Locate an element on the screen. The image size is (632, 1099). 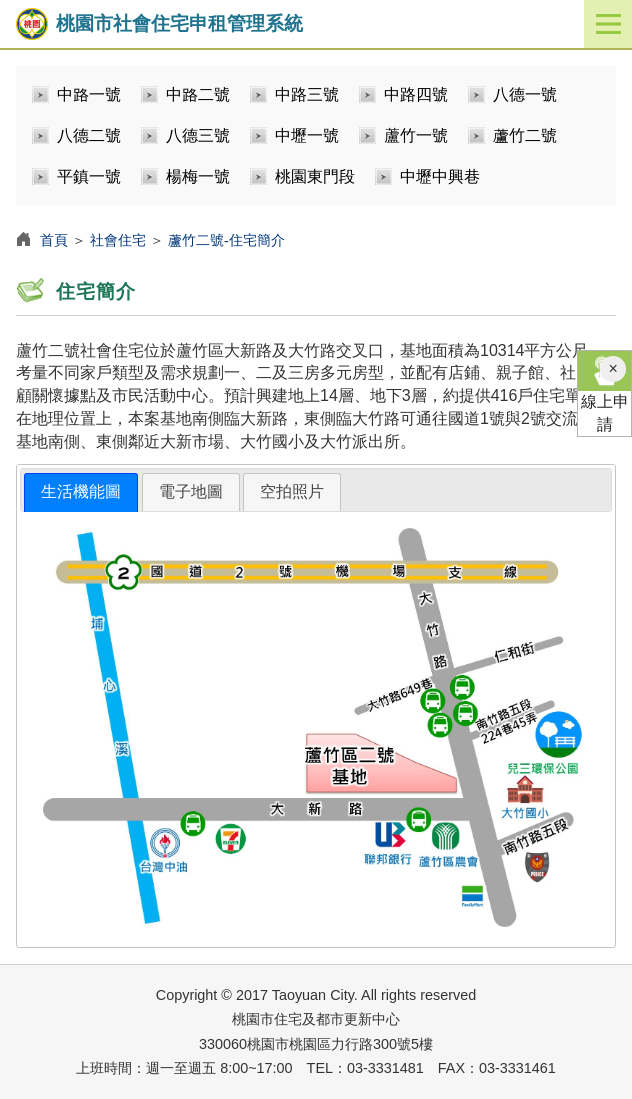
平鎮一號 is located at coordinates (89, 176).